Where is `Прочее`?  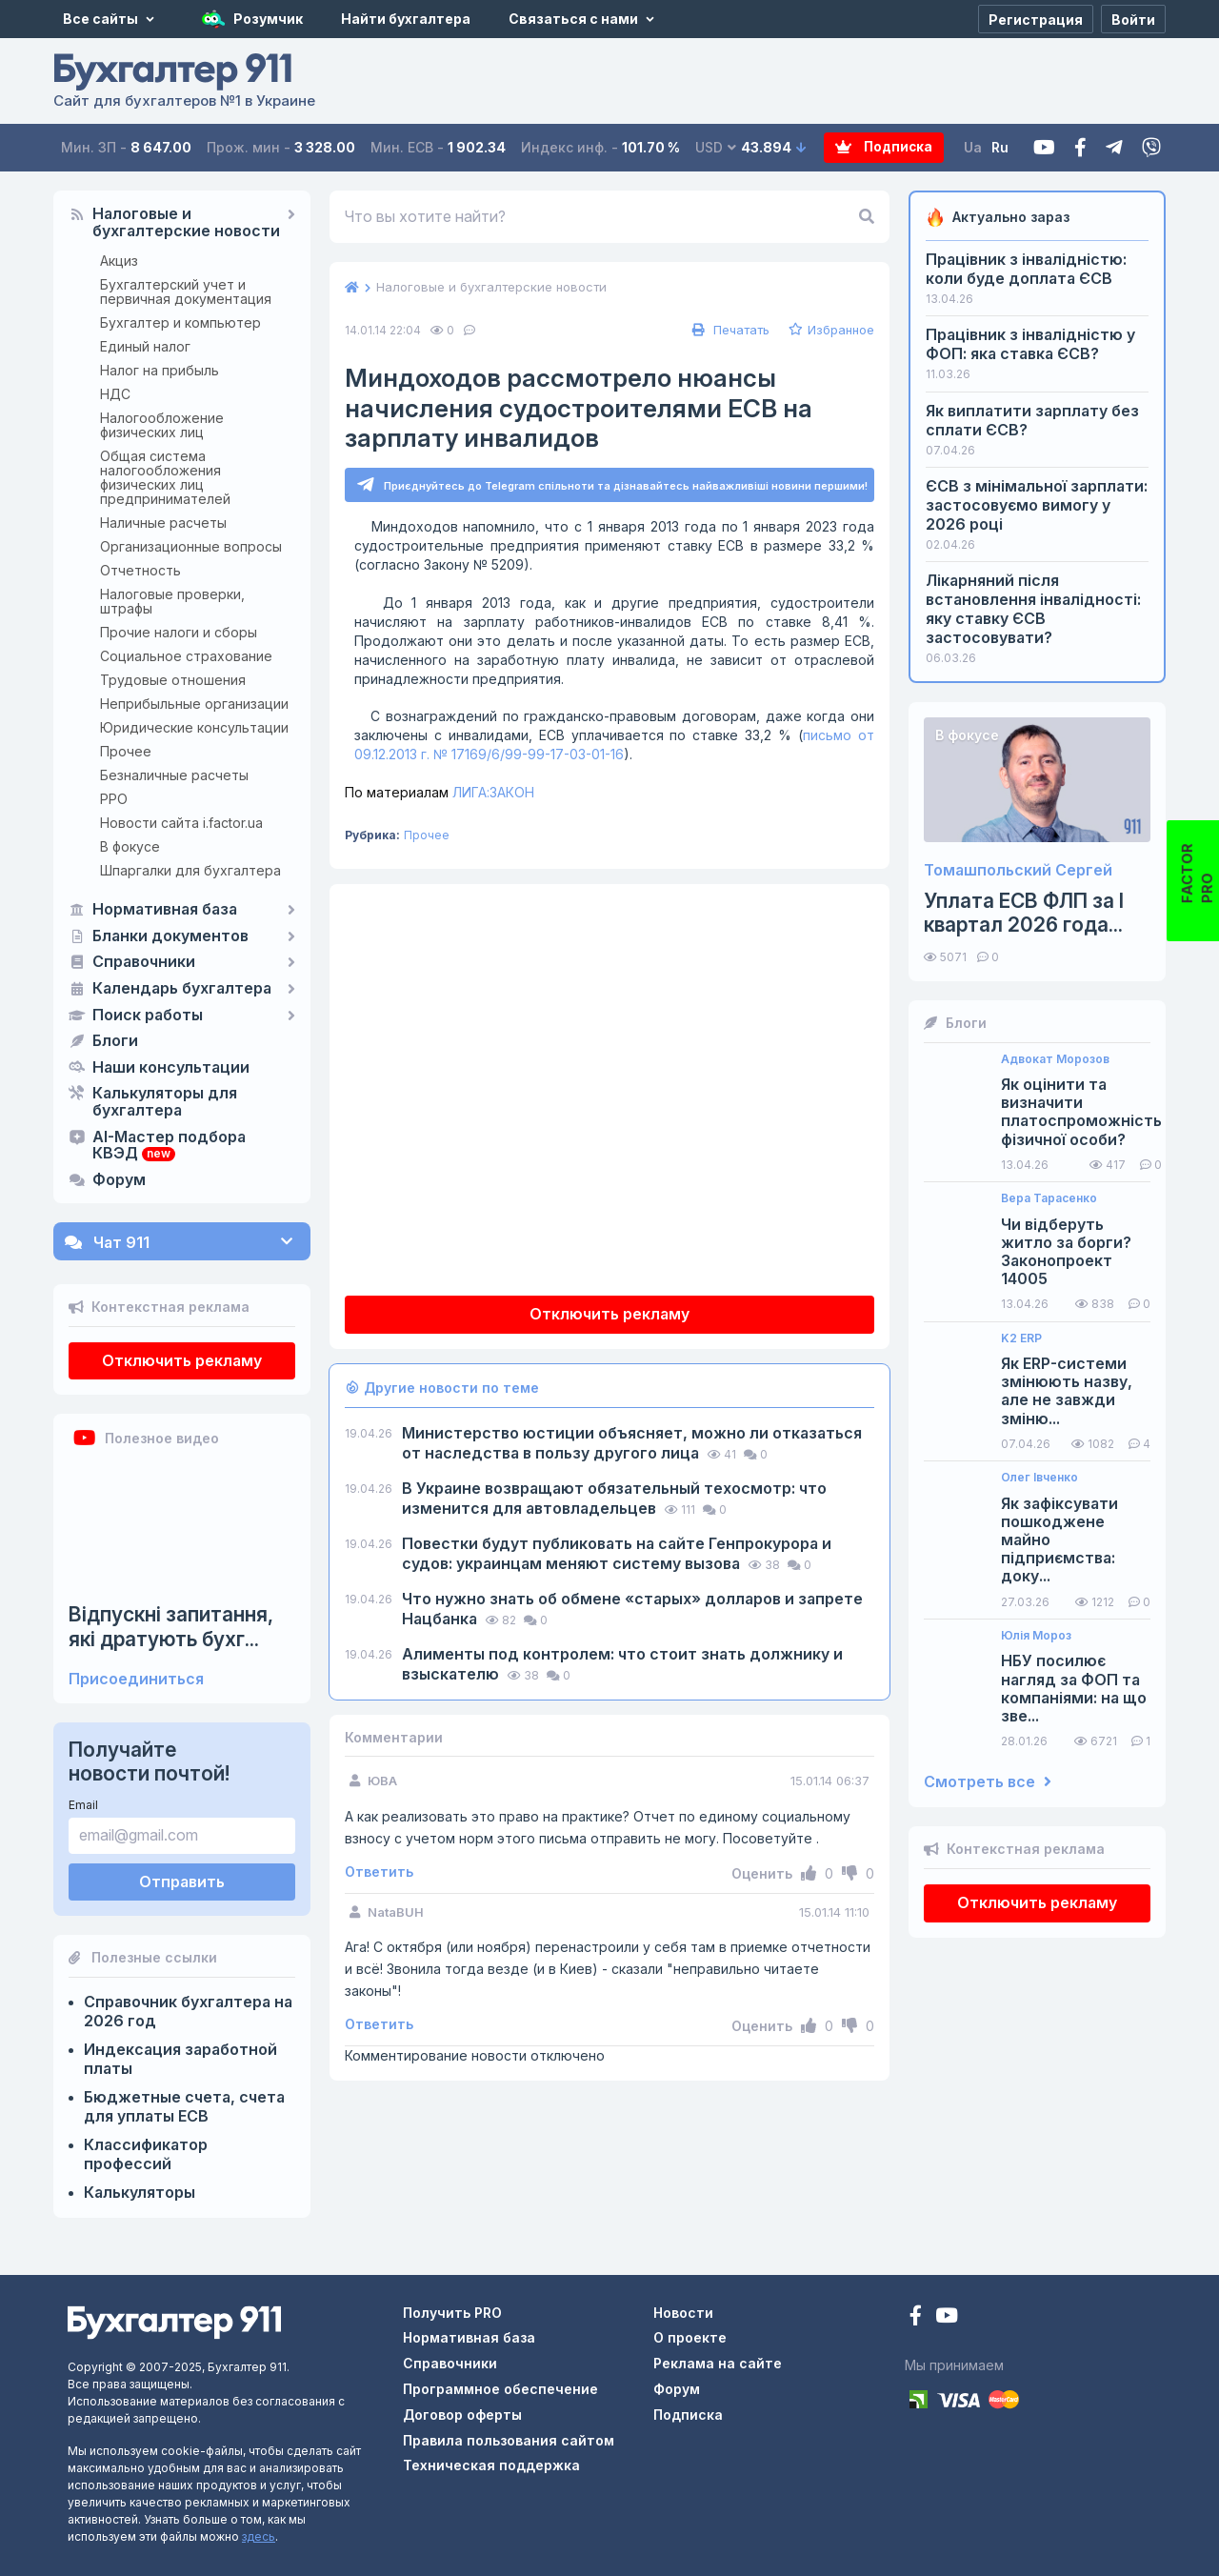
Прочее is located at coordinates (125, 751).